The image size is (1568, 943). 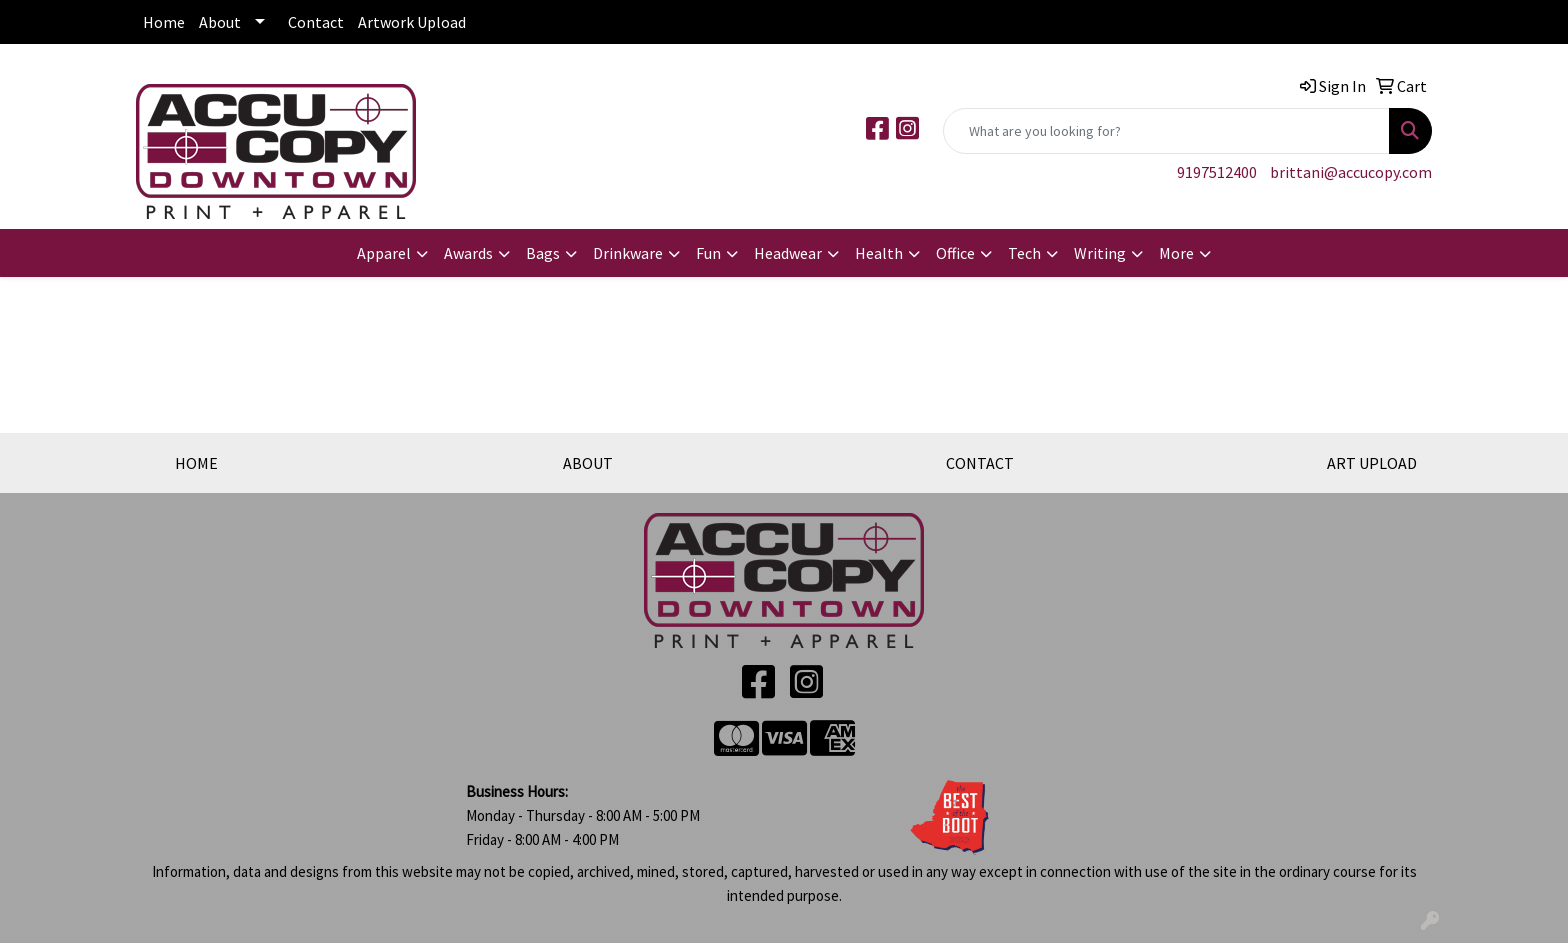 I want to click on CONTACT, so click(x=980, y=463).